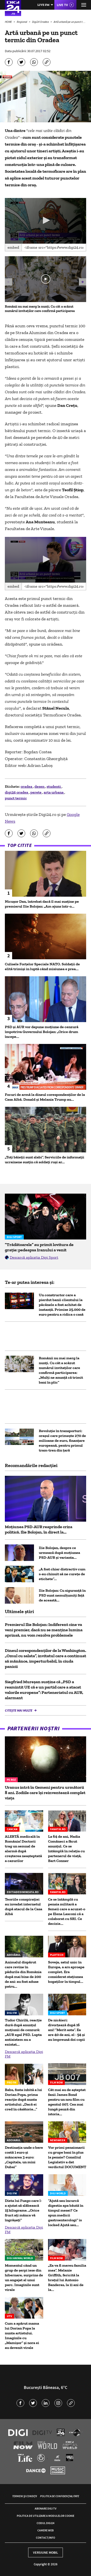  Describe the element at coordinates (62, 1574) in the screenshot. I see `„A fost chiar distractiv cum s-au chinuit să ne curețe de etichete”...` at that location.